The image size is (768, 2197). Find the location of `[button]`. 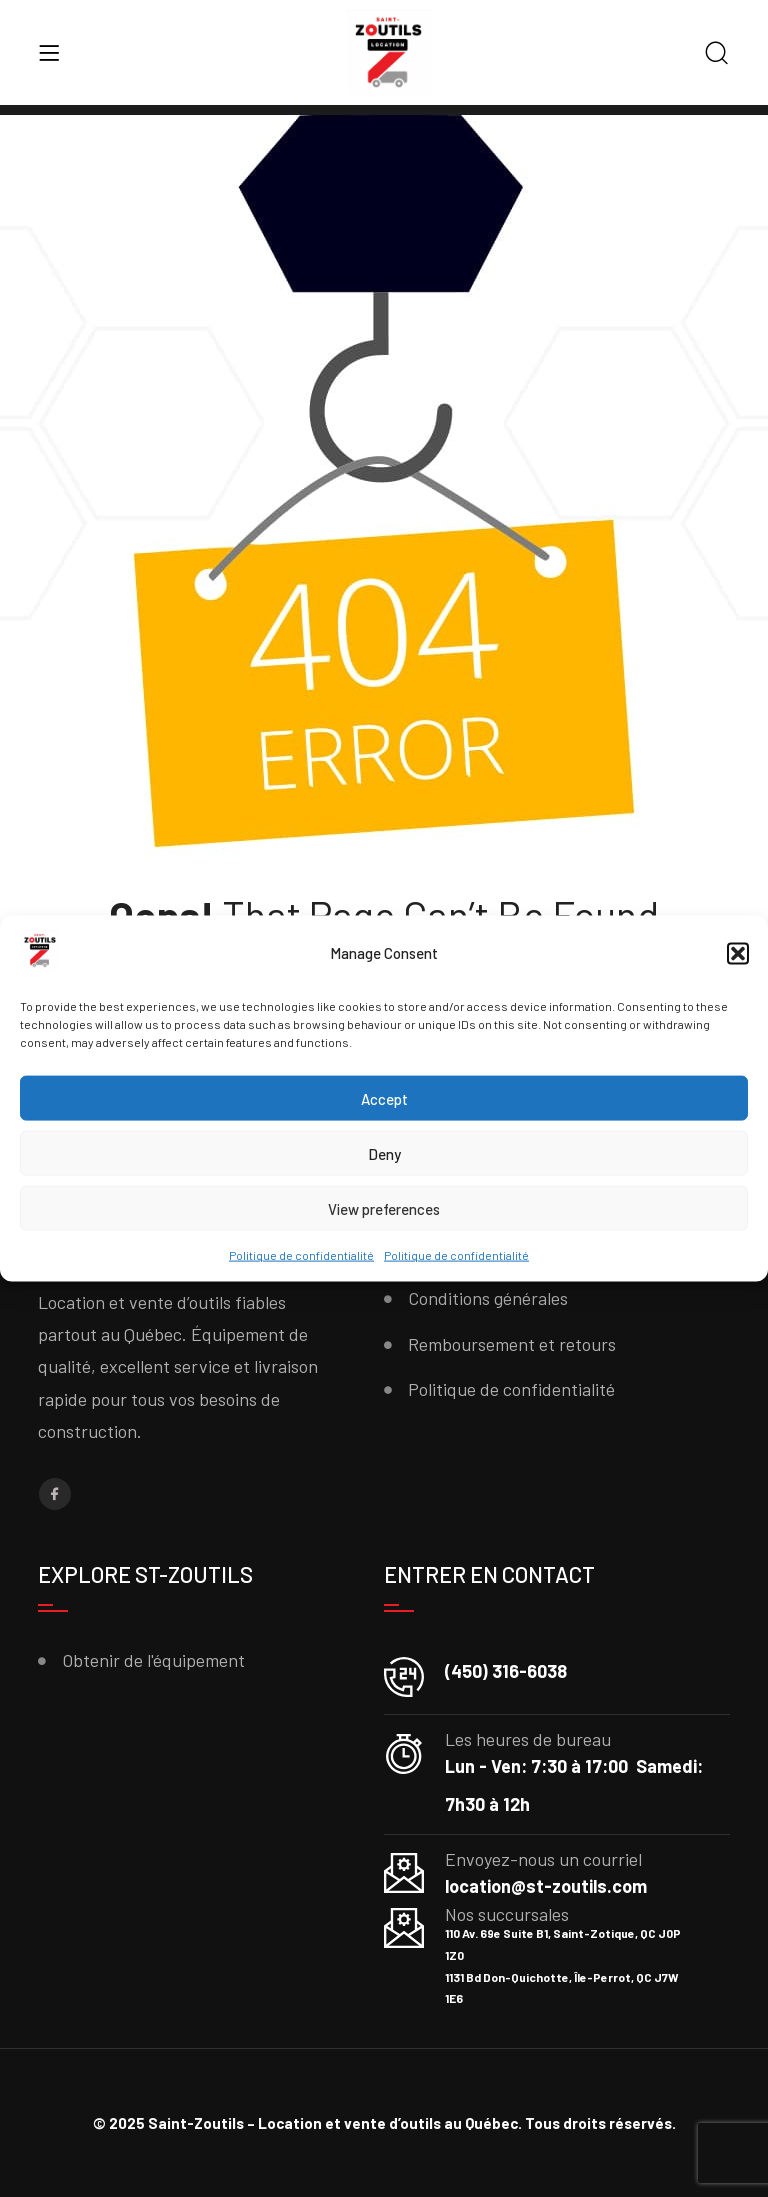

[button] is located at coordinates (738, 954).